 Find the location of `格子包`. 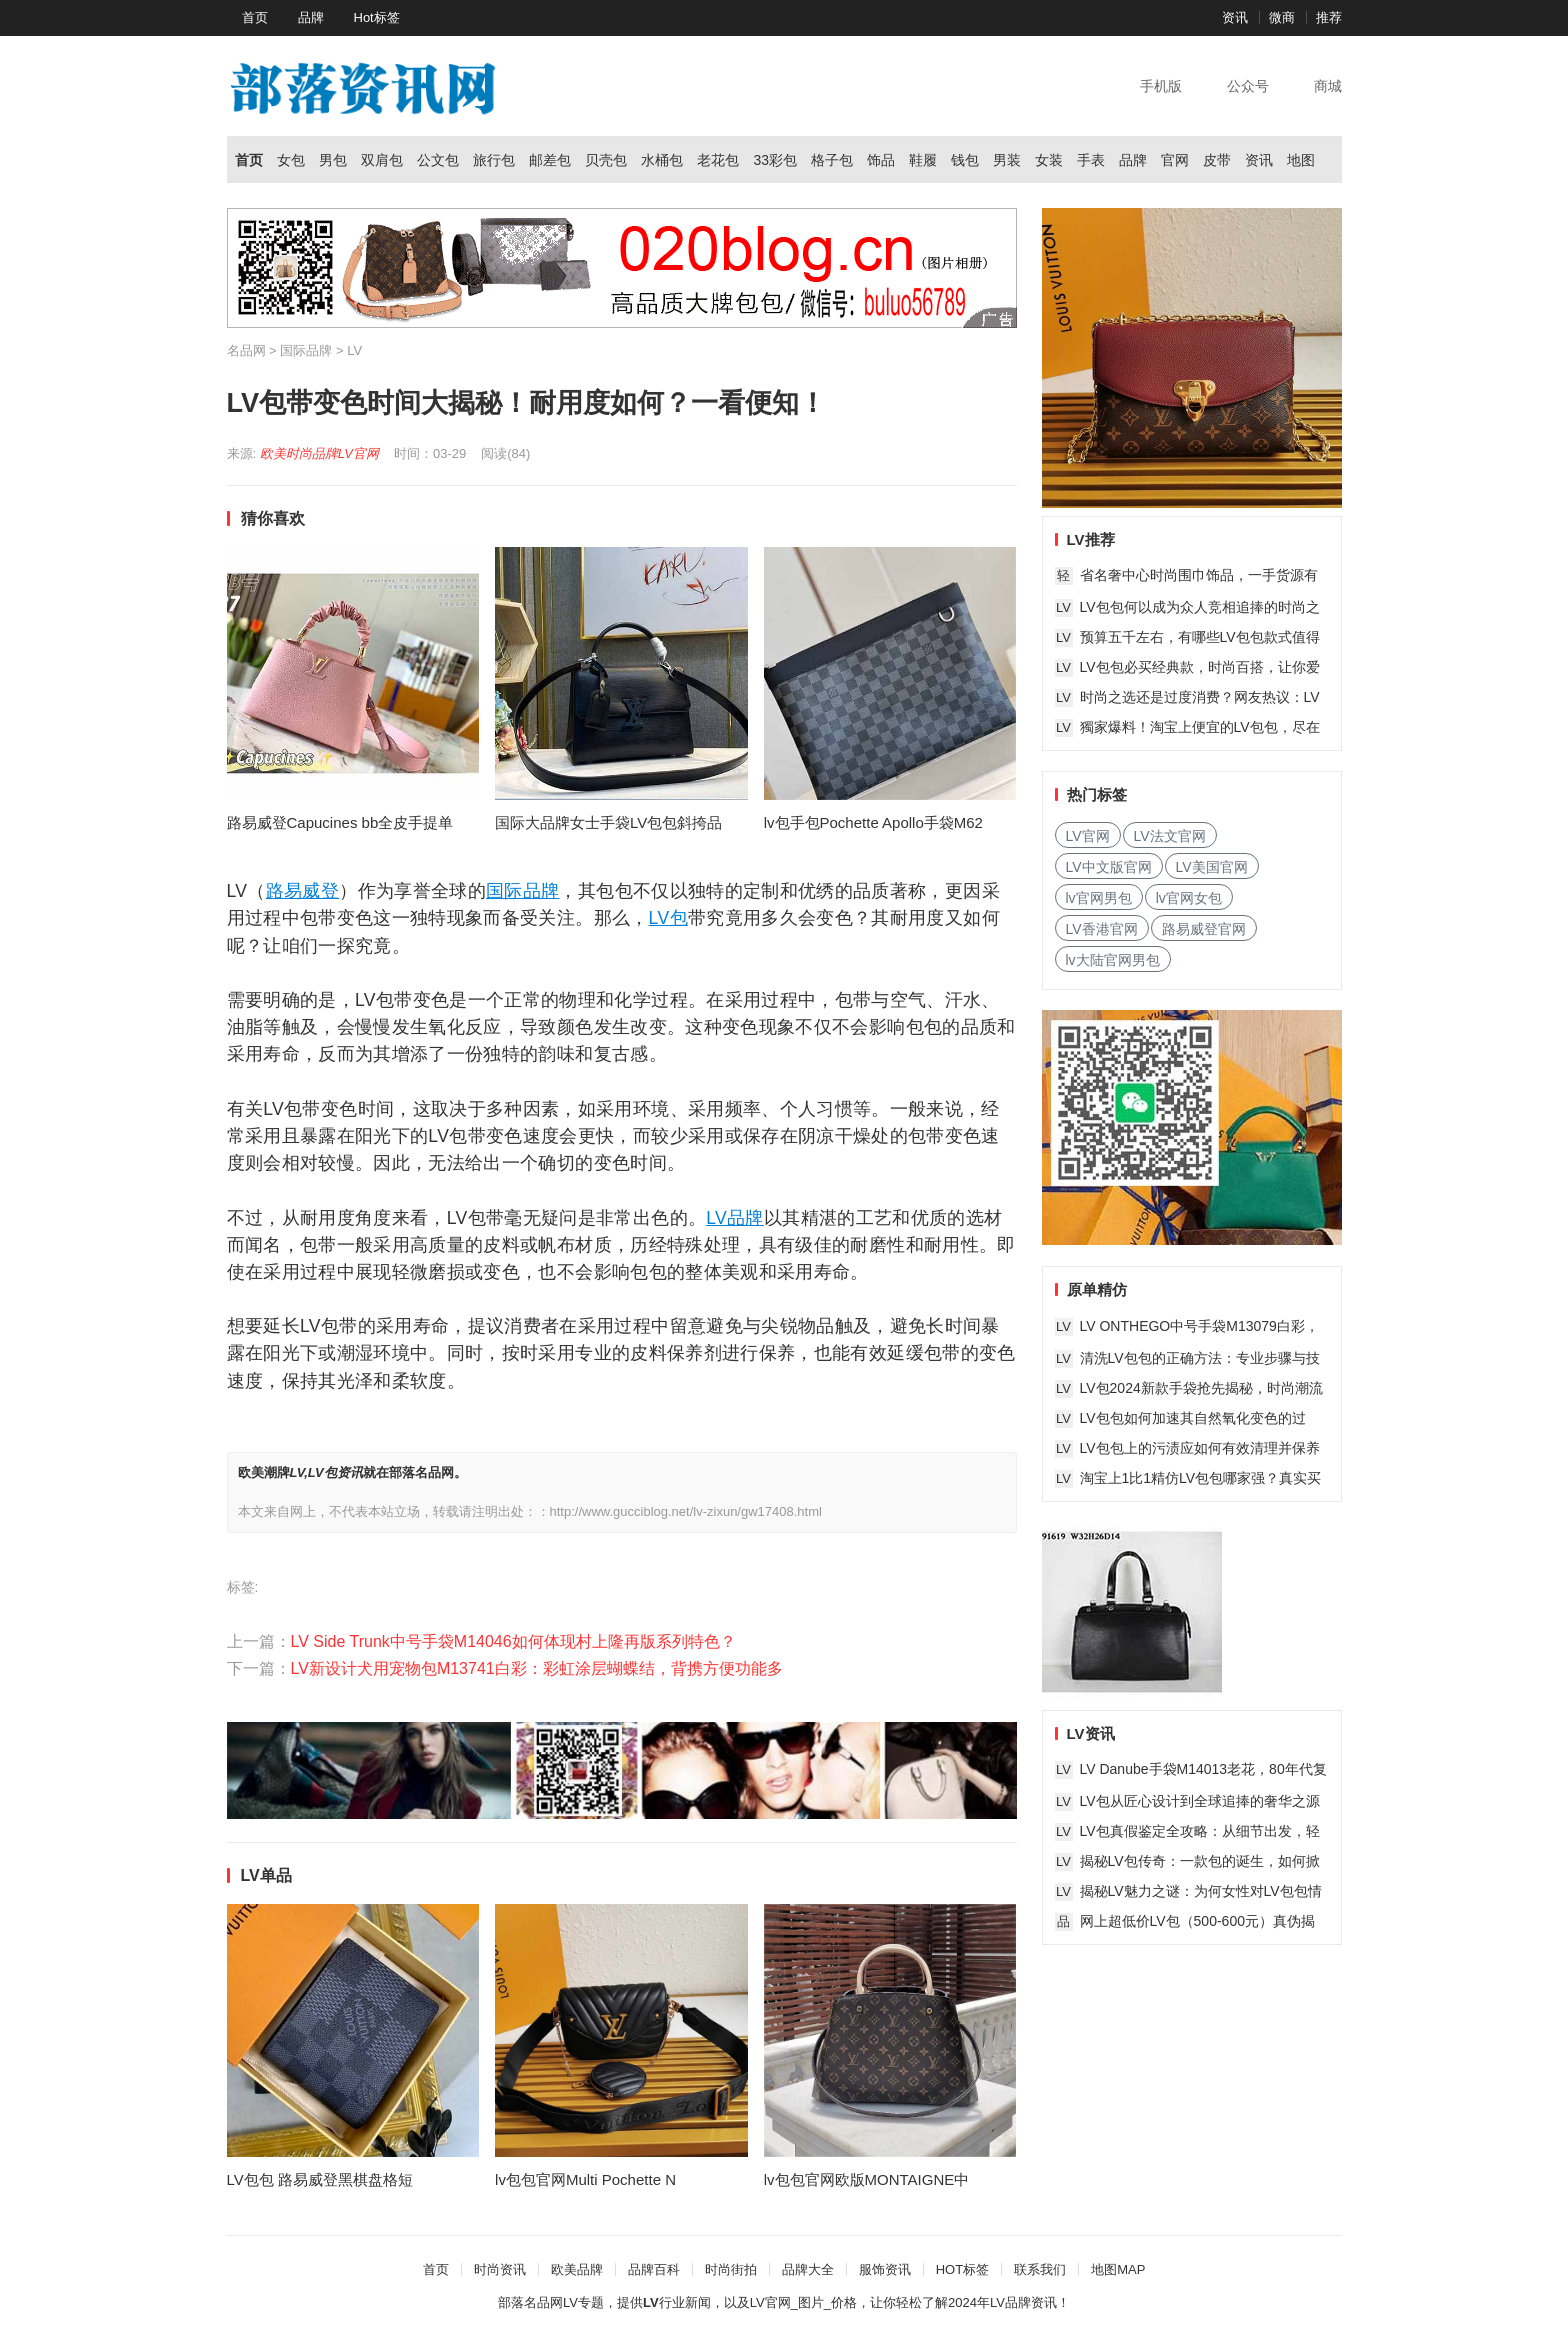

格子包 is located at coordinates (832, 160).